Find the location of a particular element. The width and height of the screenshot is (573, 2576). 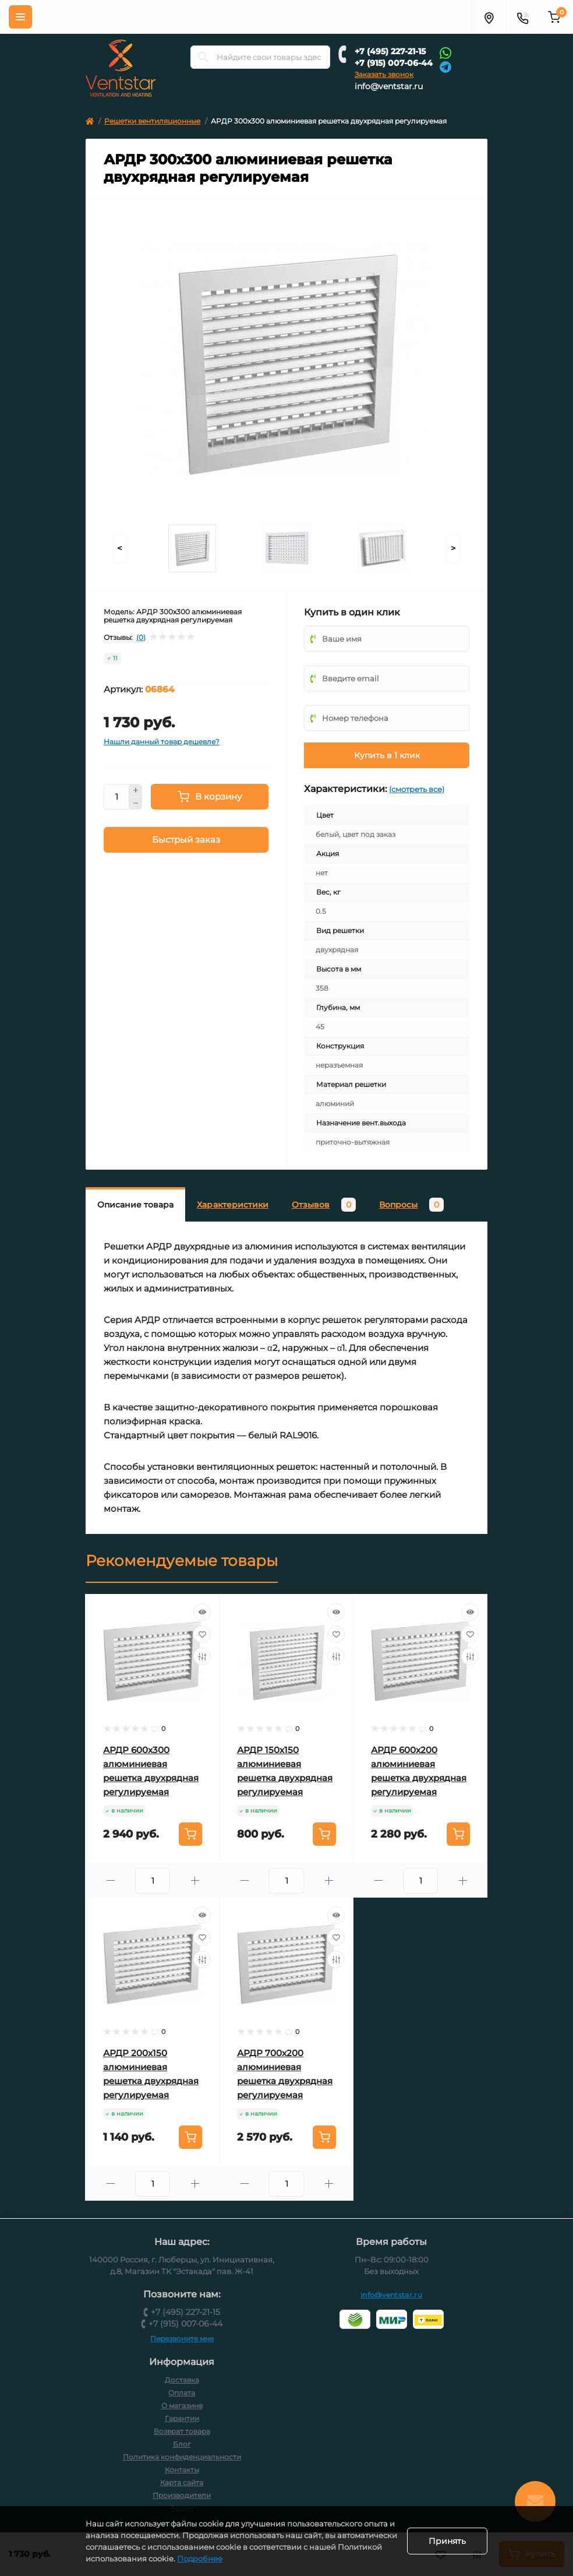

[Telegram] is located at coordinates (445, 66).